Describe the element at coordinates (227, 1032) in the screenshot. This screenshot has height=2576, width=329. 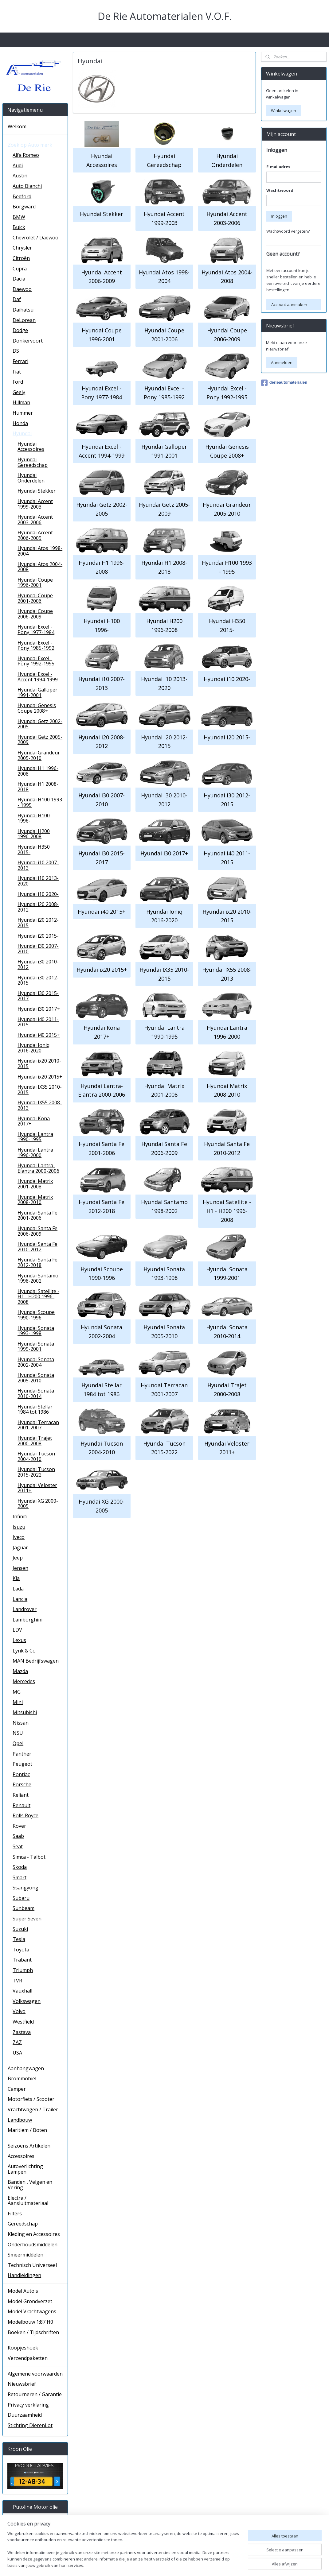
I see `Hyundai Lantra 1996-2000` at that location.